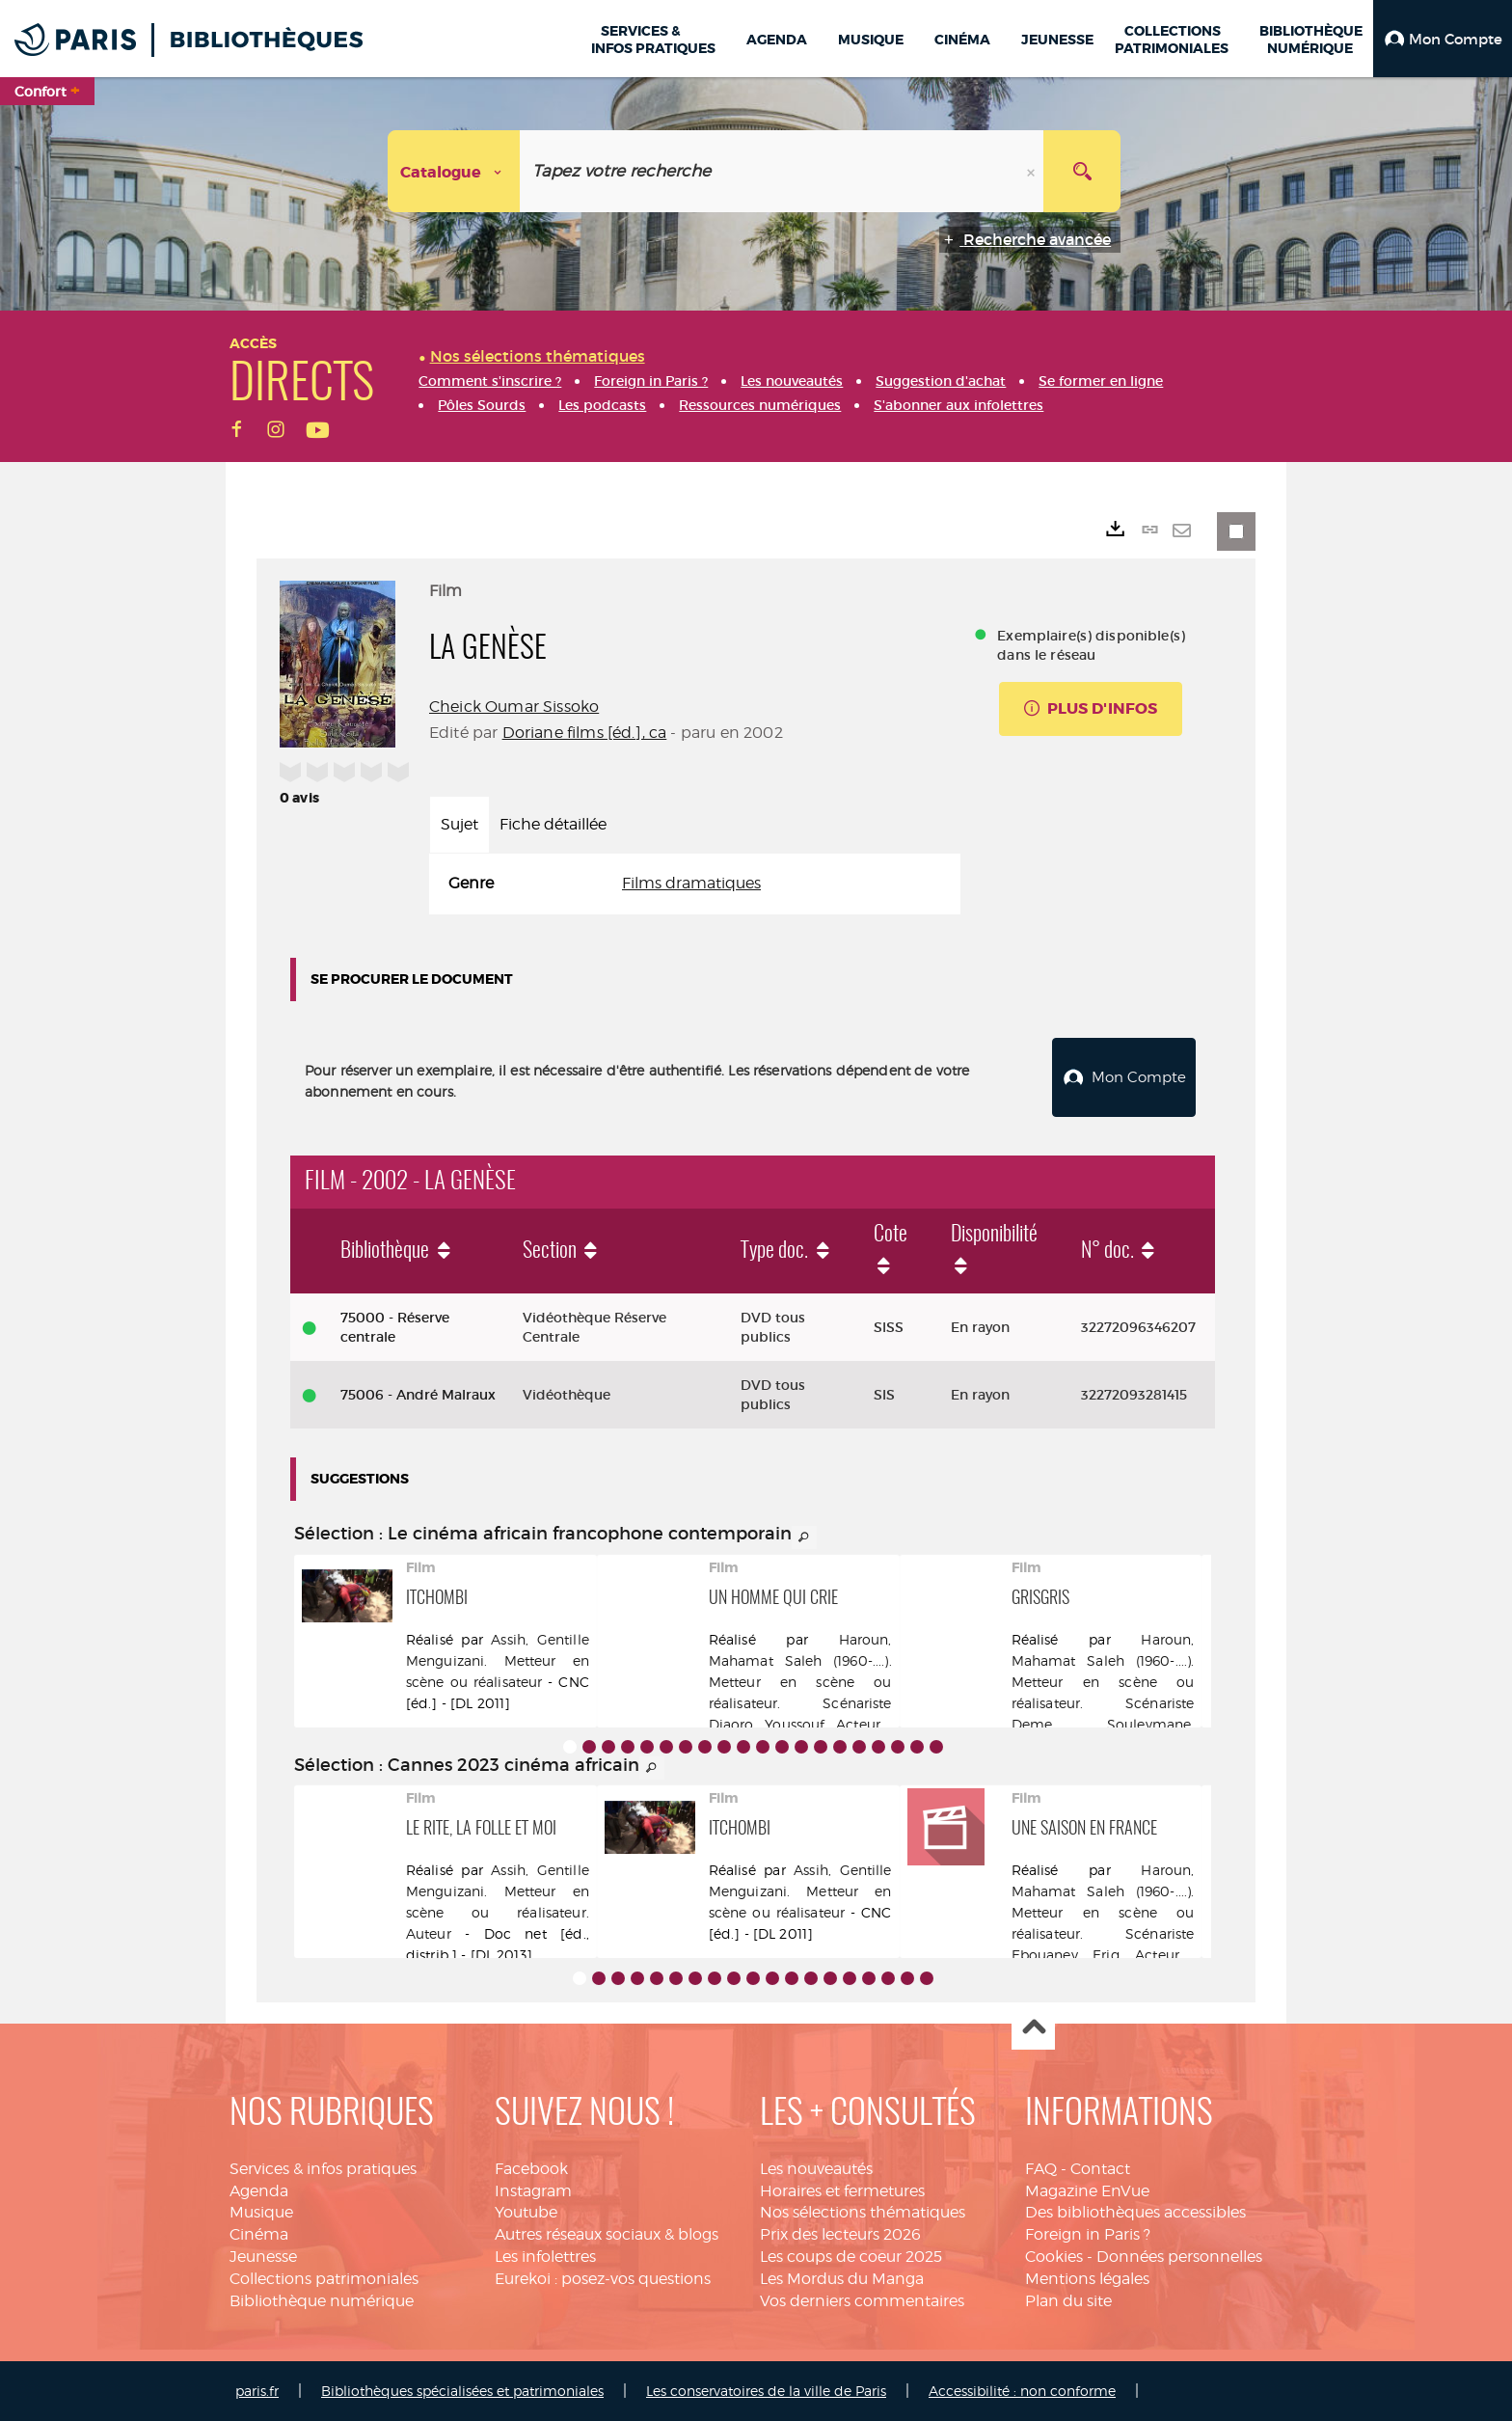 This screenshot has width=1512, height=2421. What do you see at coordinates (694, 884) in the screenshot?
I see `[tabpanel]` at bounding box center [694, 884].